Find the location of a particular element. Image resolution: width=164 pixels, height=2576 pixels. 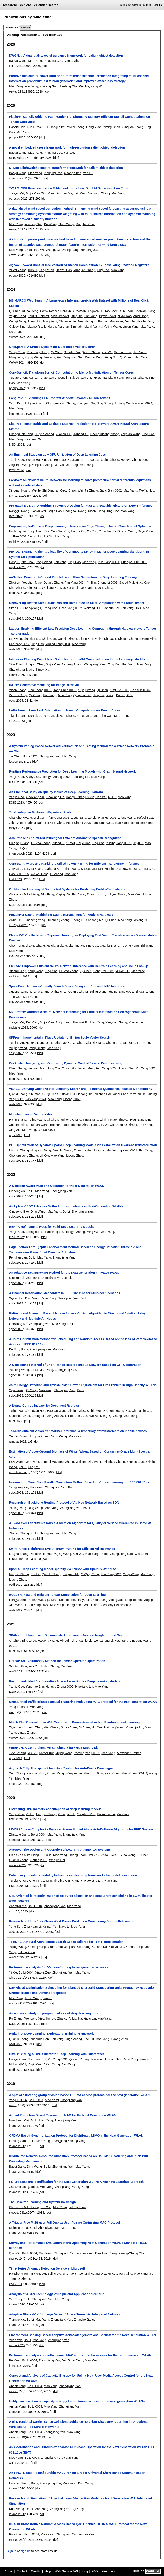

WRENCH: A Comprehensive Benchmark for Weak Supervision is located at coordinates (54, 1747).